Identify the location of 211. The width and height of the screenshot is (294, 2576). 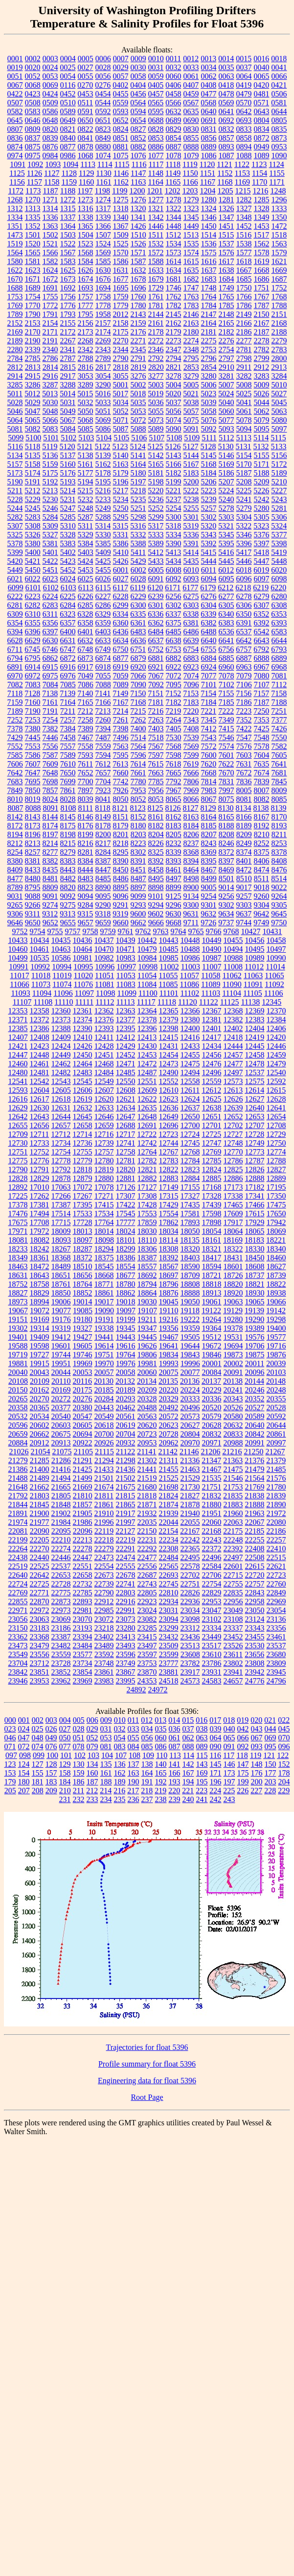
(78, 1790).